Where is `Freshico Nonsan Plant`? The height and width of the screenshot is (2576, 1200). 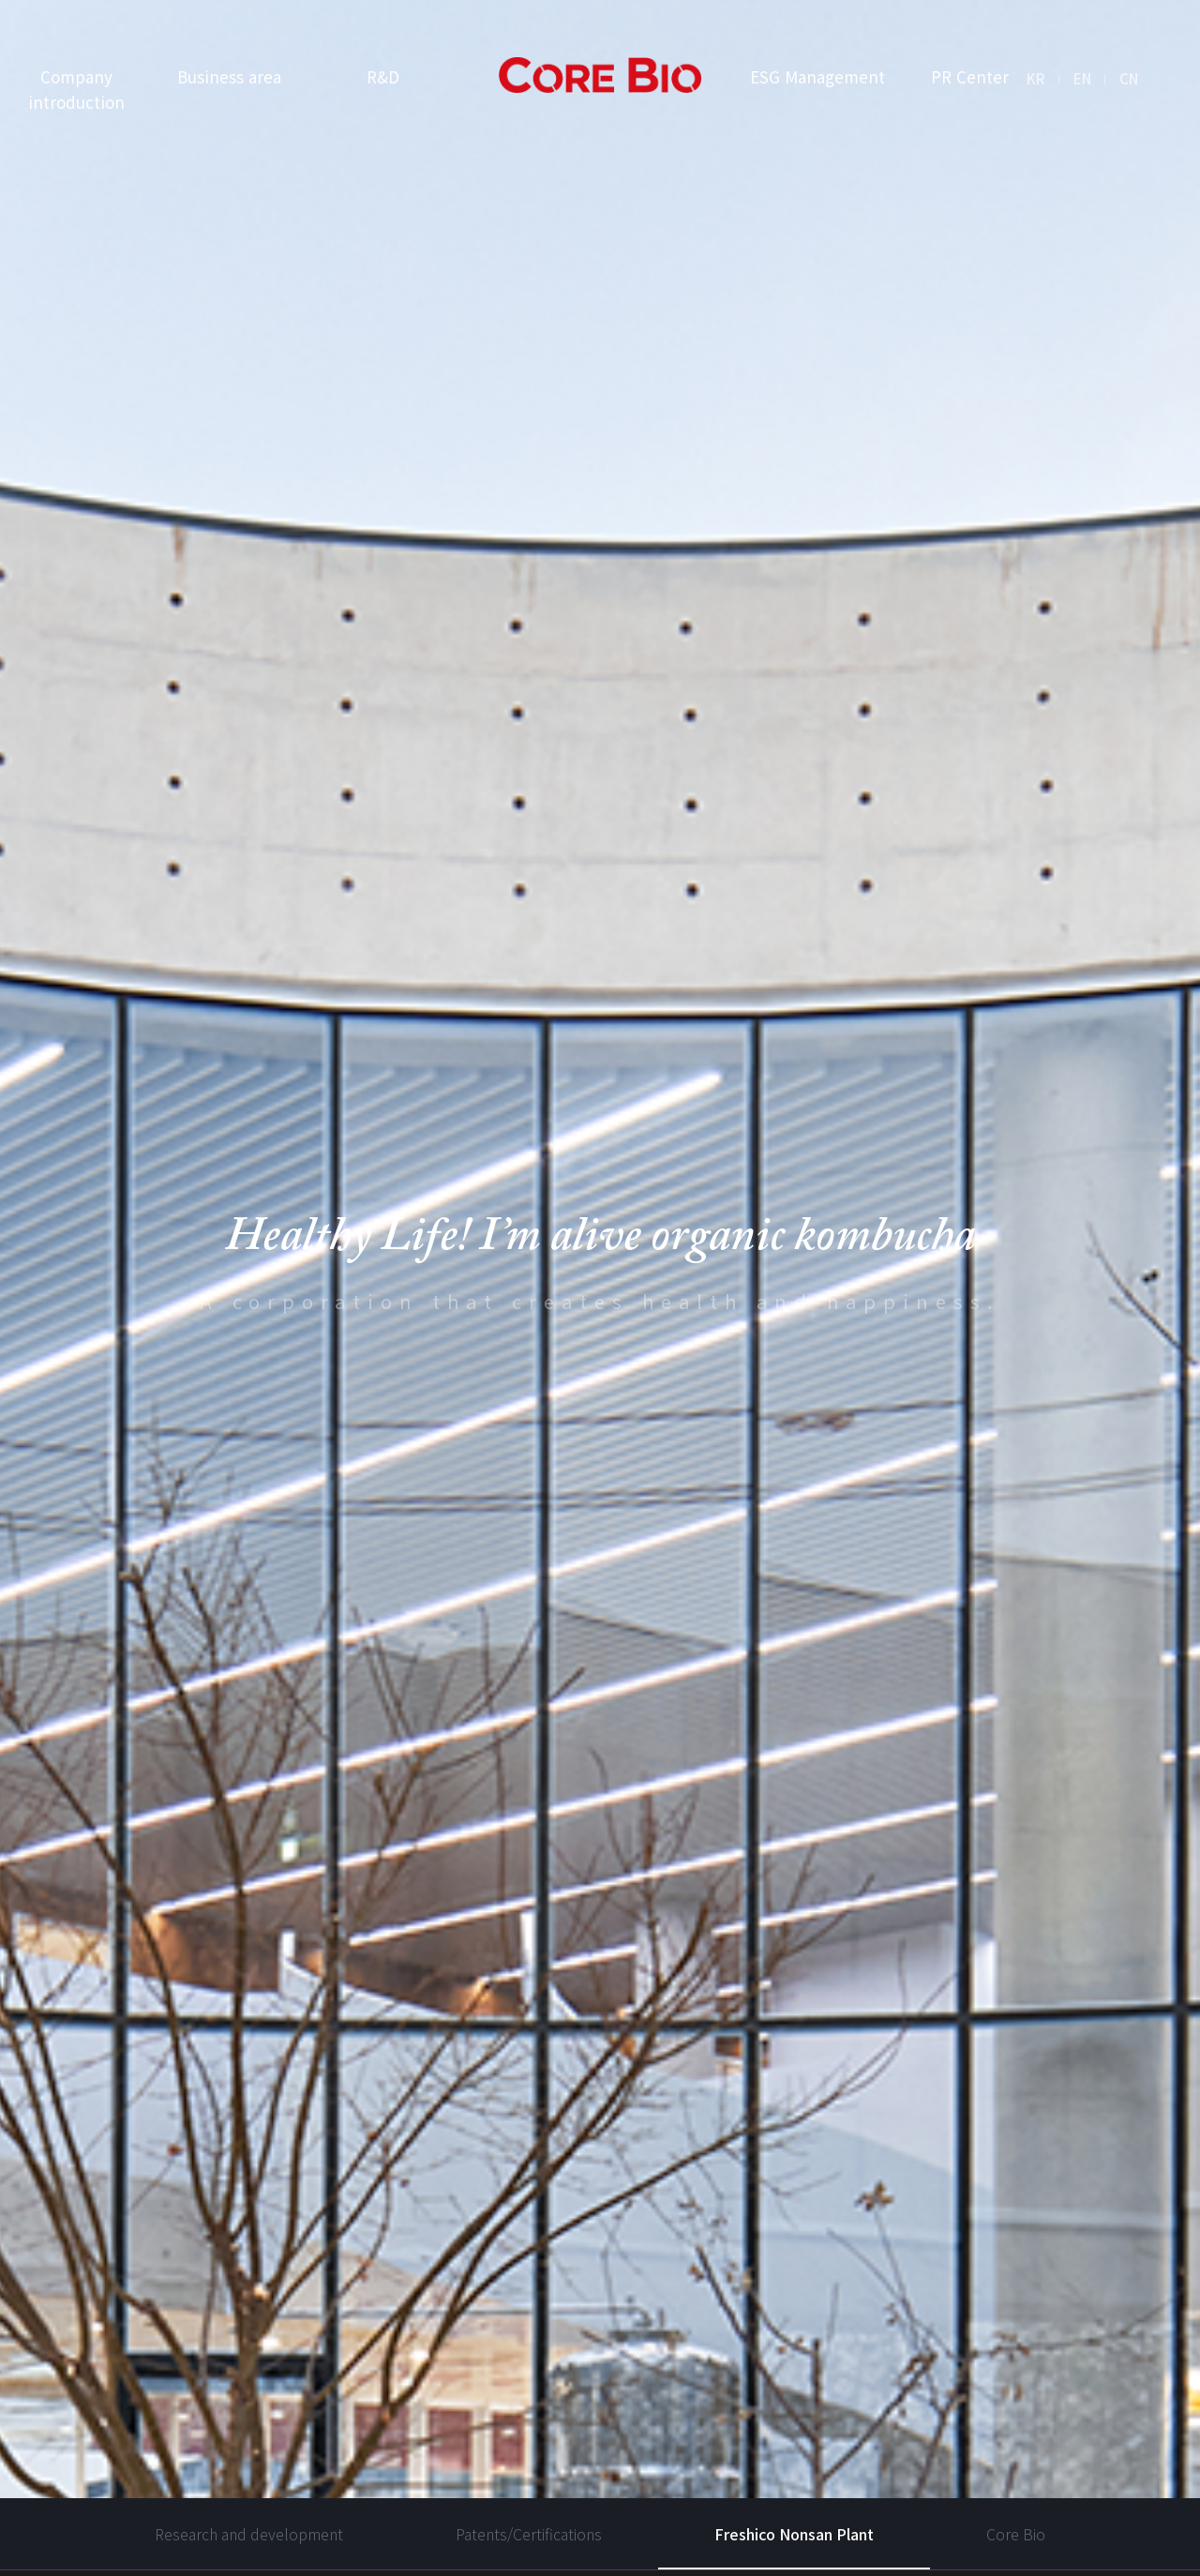
Freshico Nonsan Plant is located at coordinates (794, 2383).